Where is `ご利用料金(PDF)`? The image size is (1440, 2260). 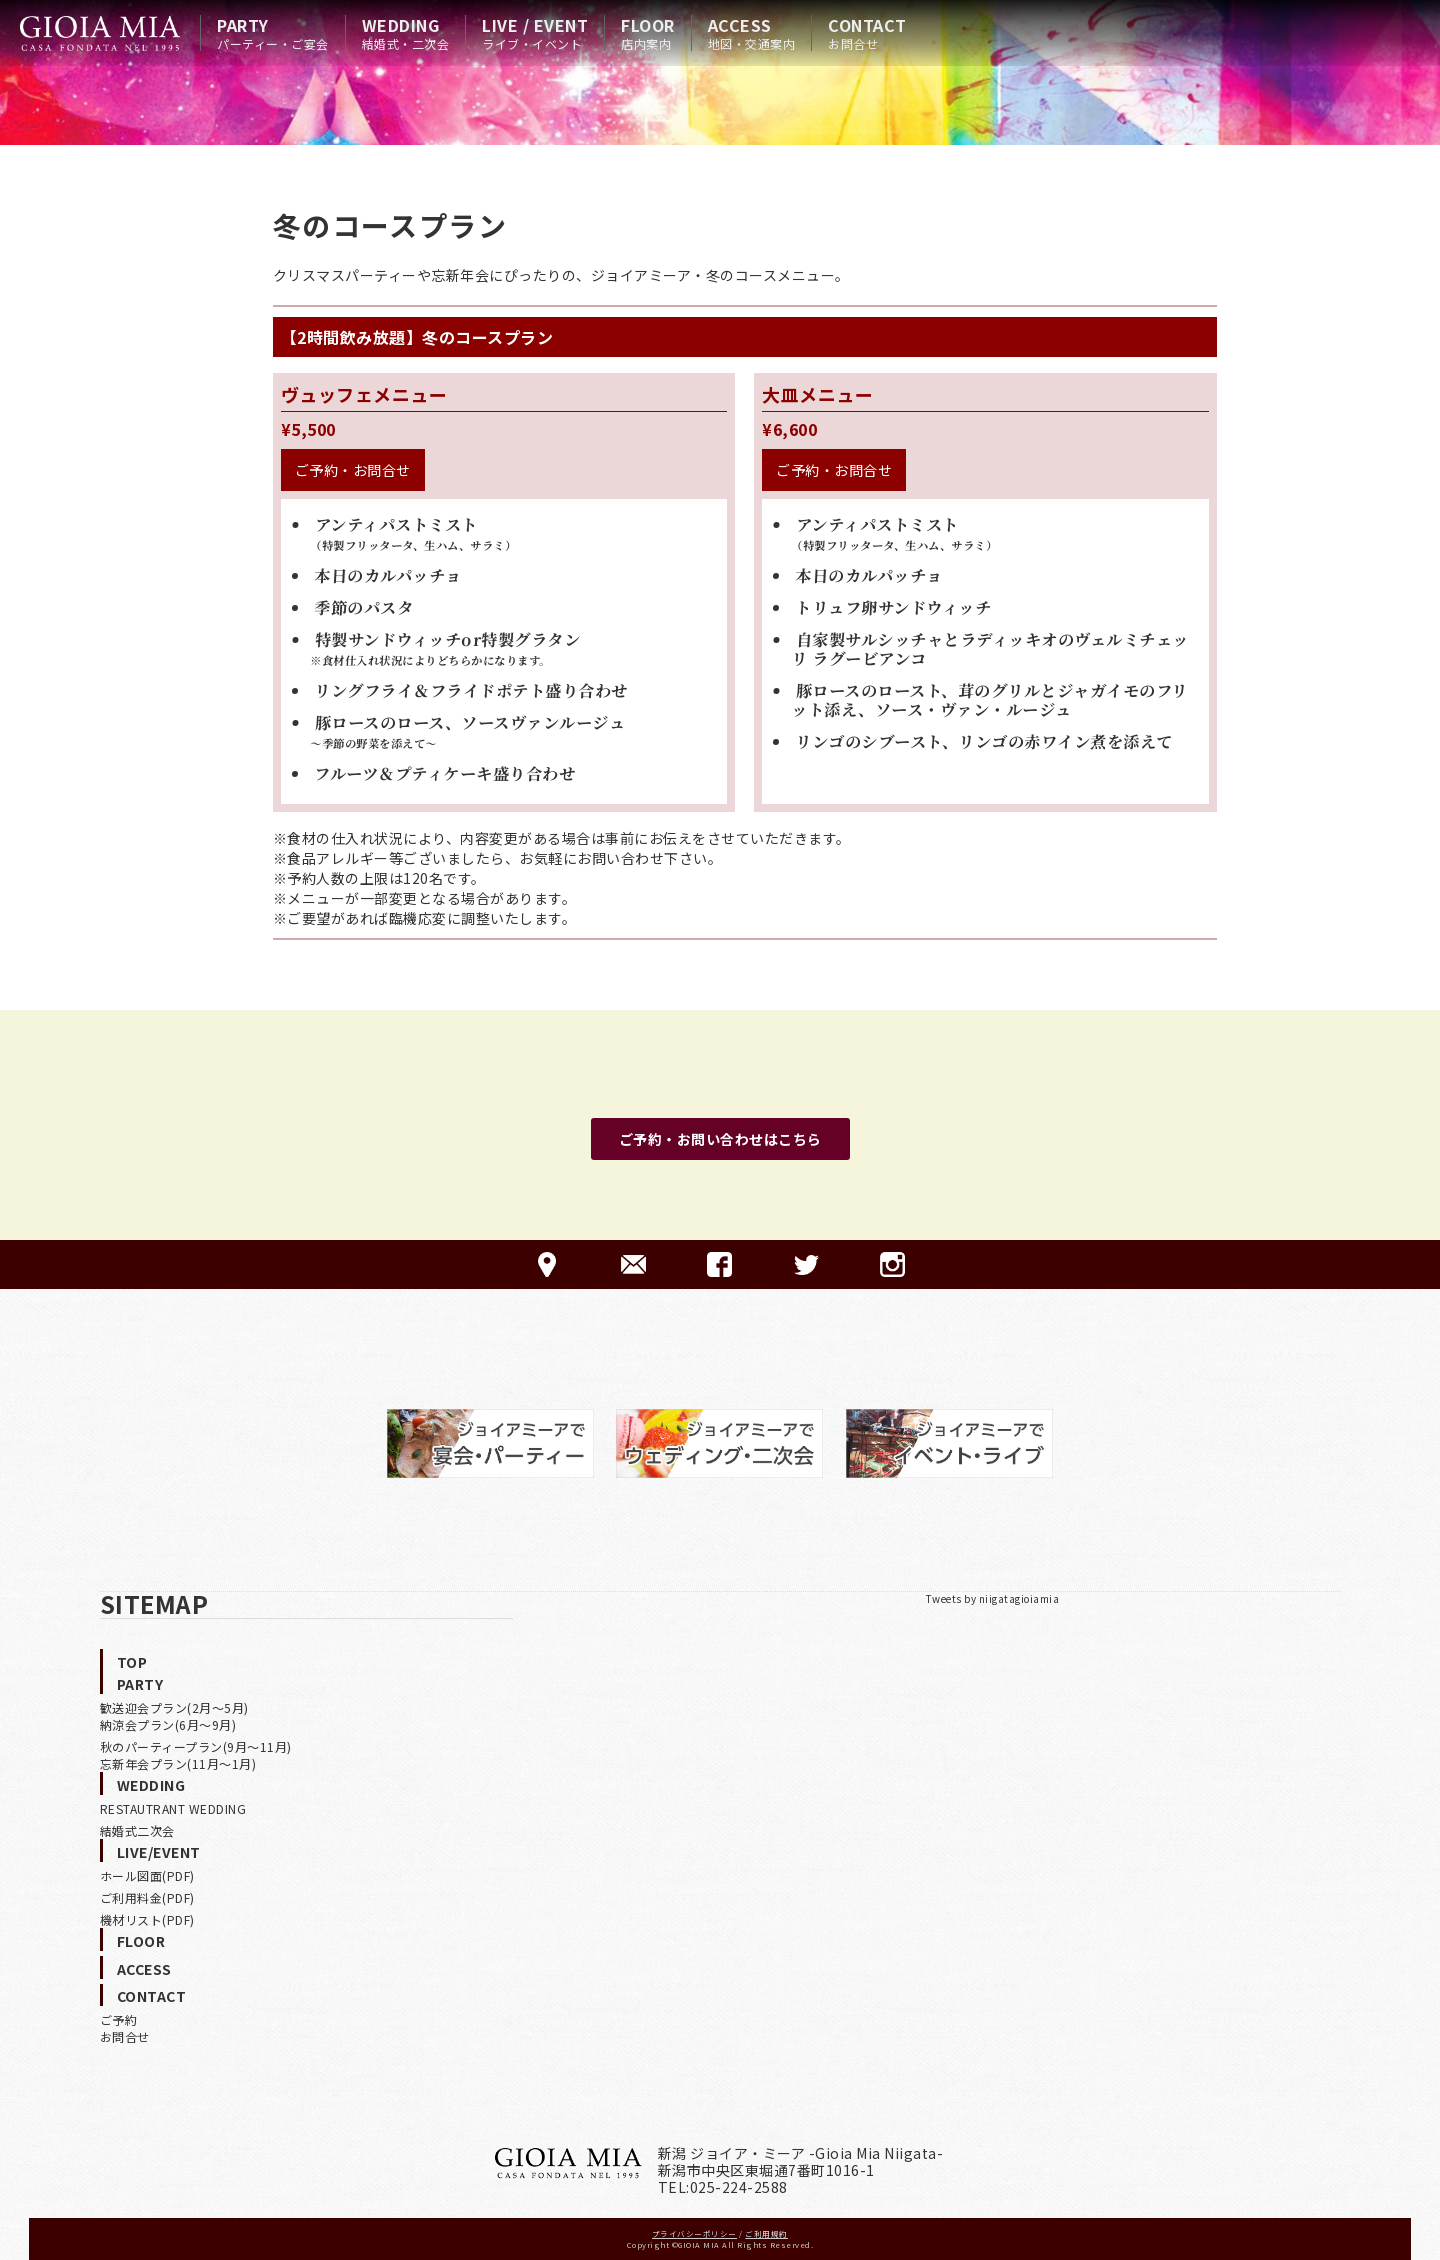 ご利用料金(PDF) is located at coordinates (147, 1897).